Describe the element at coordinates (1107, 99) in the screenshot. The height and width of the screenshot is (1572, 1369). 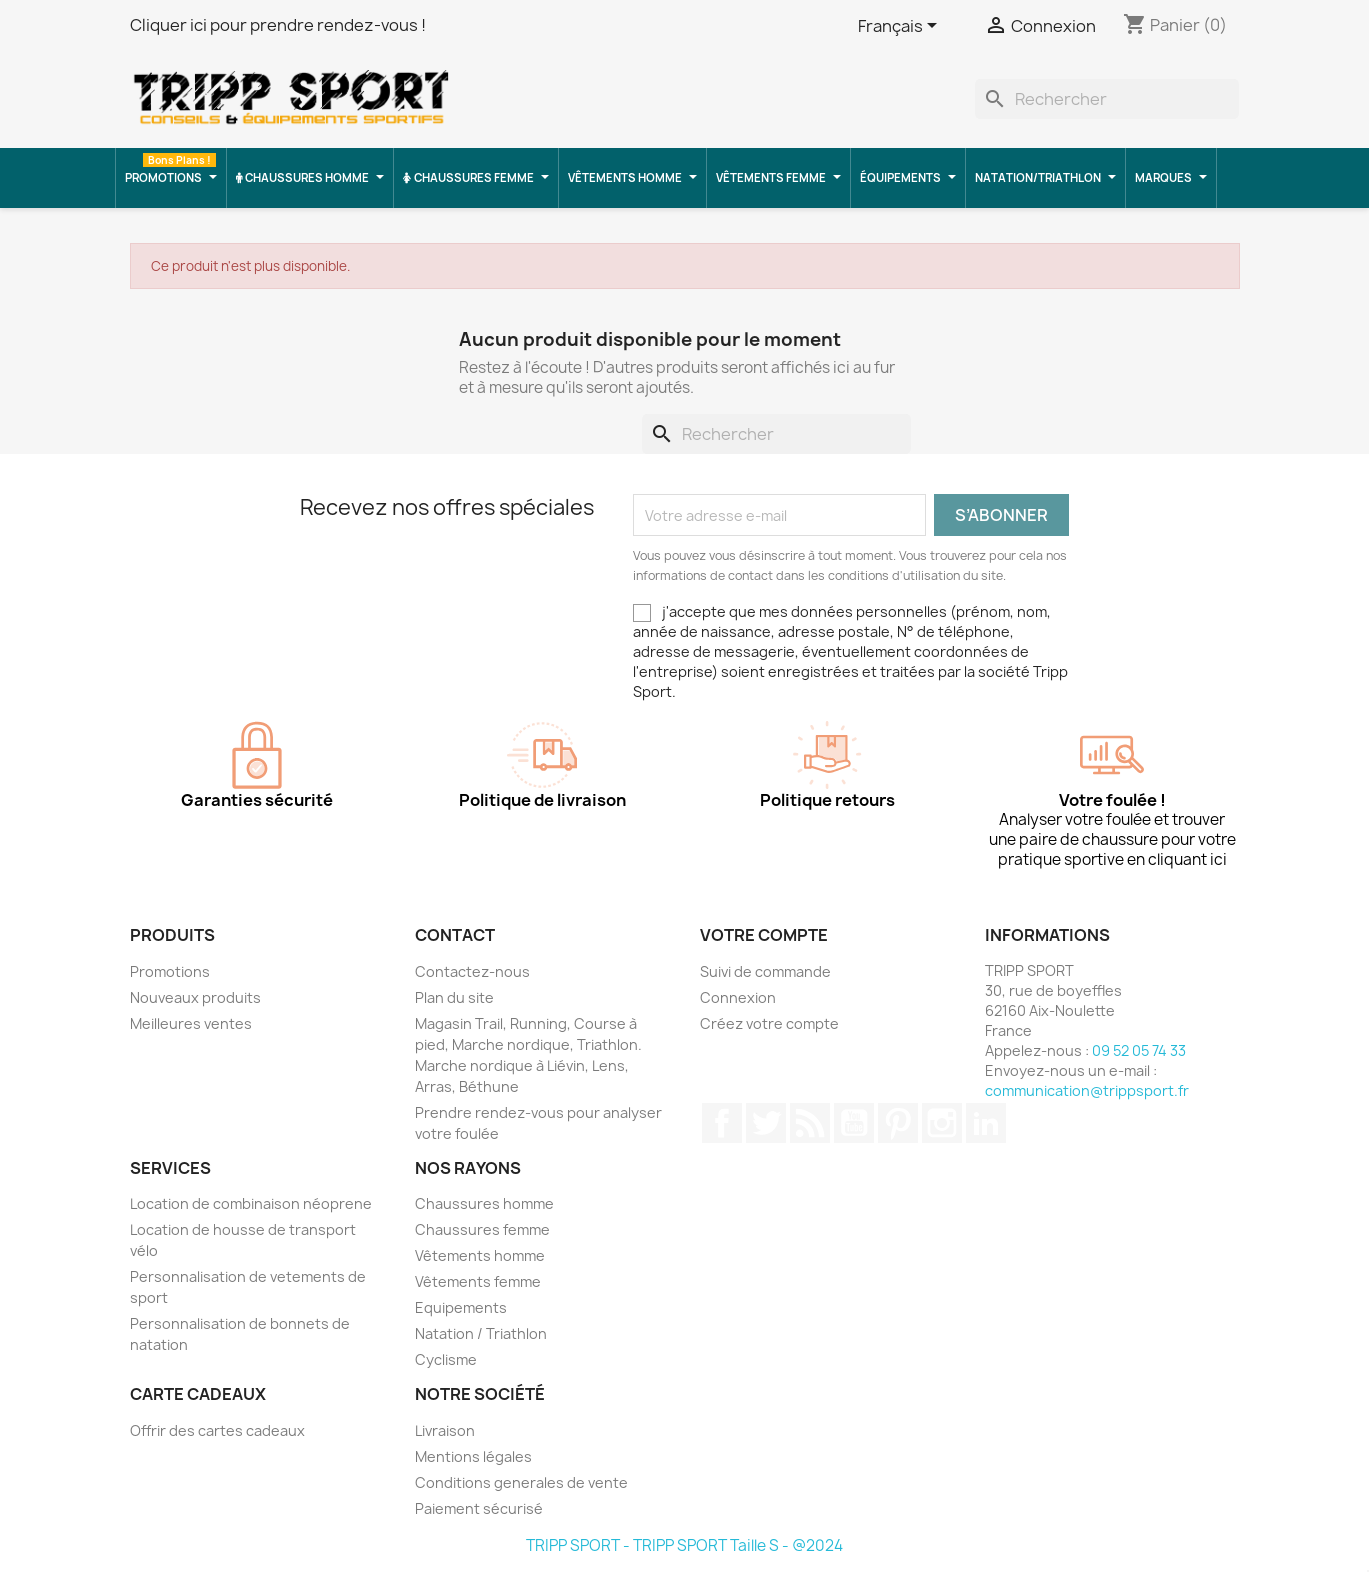
I see `[Rechercher]` at that location.